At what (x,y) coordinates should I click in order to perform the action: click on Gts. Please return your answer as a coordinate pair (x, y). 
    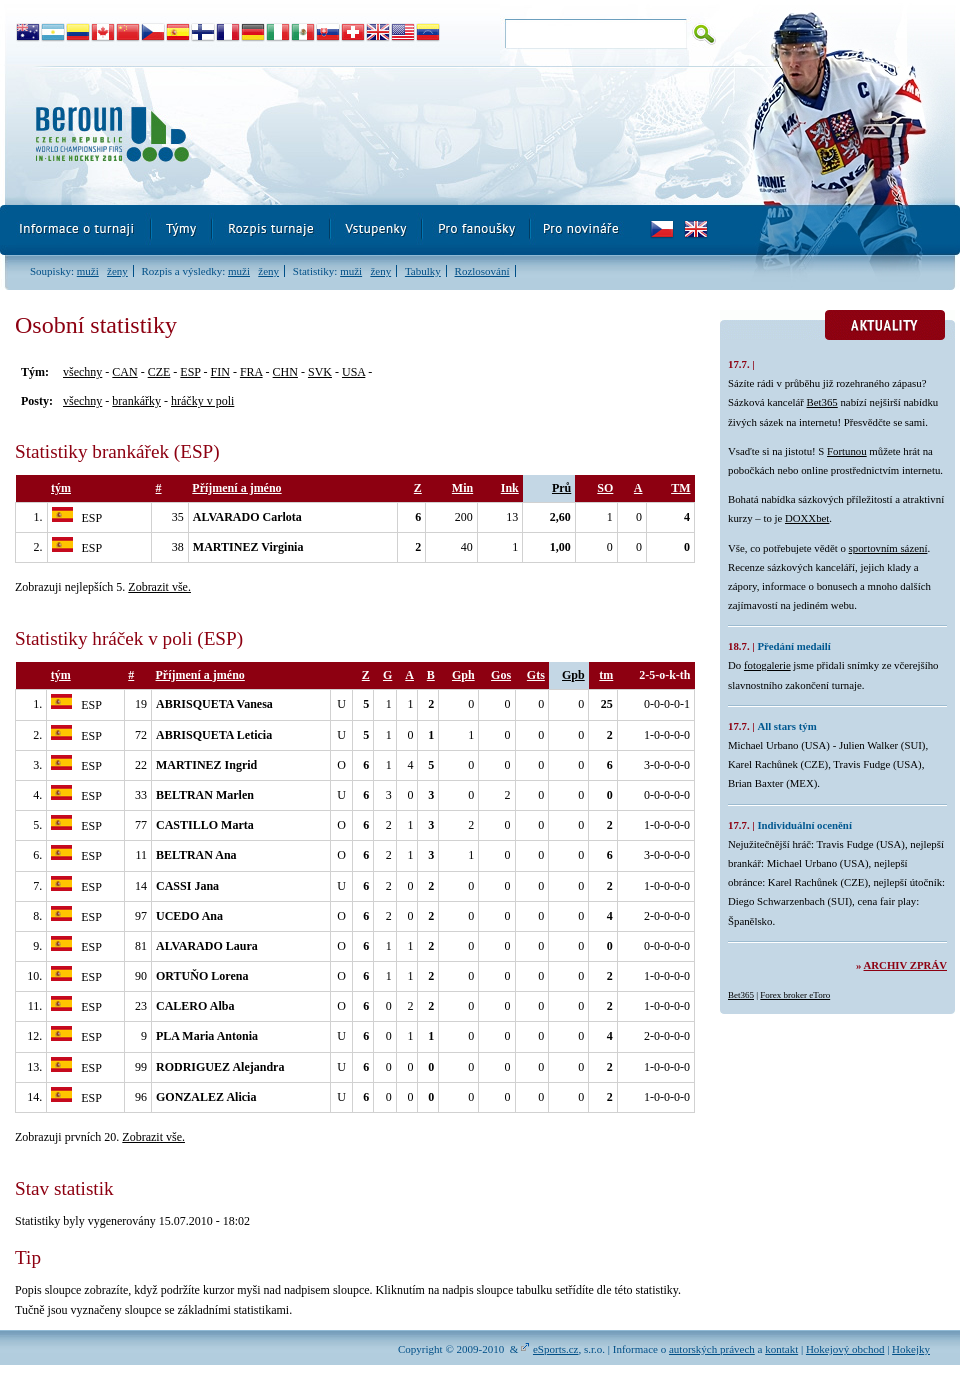
    Looking at the image, I should click on (536, 675).